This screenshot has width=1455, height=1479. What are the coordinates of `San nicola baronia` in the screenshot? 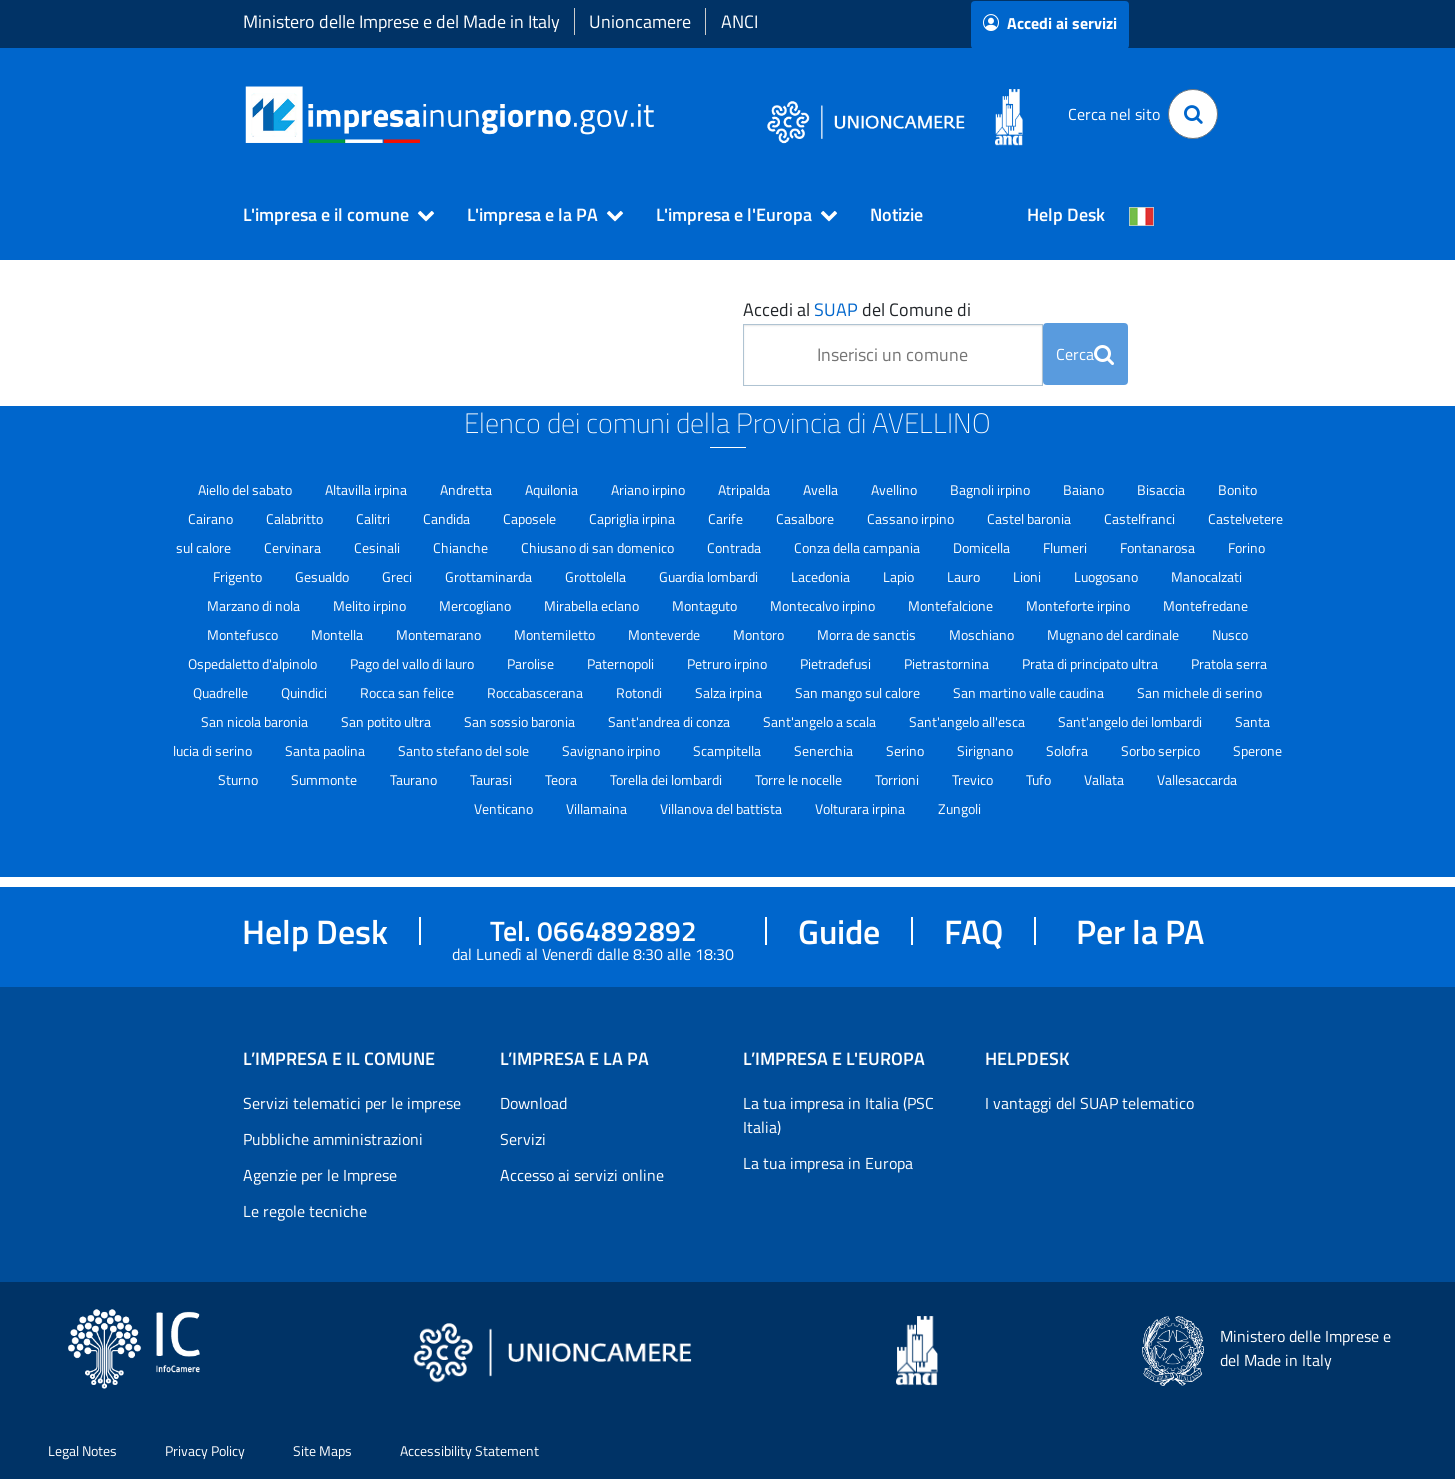 It's located at (256, 721).